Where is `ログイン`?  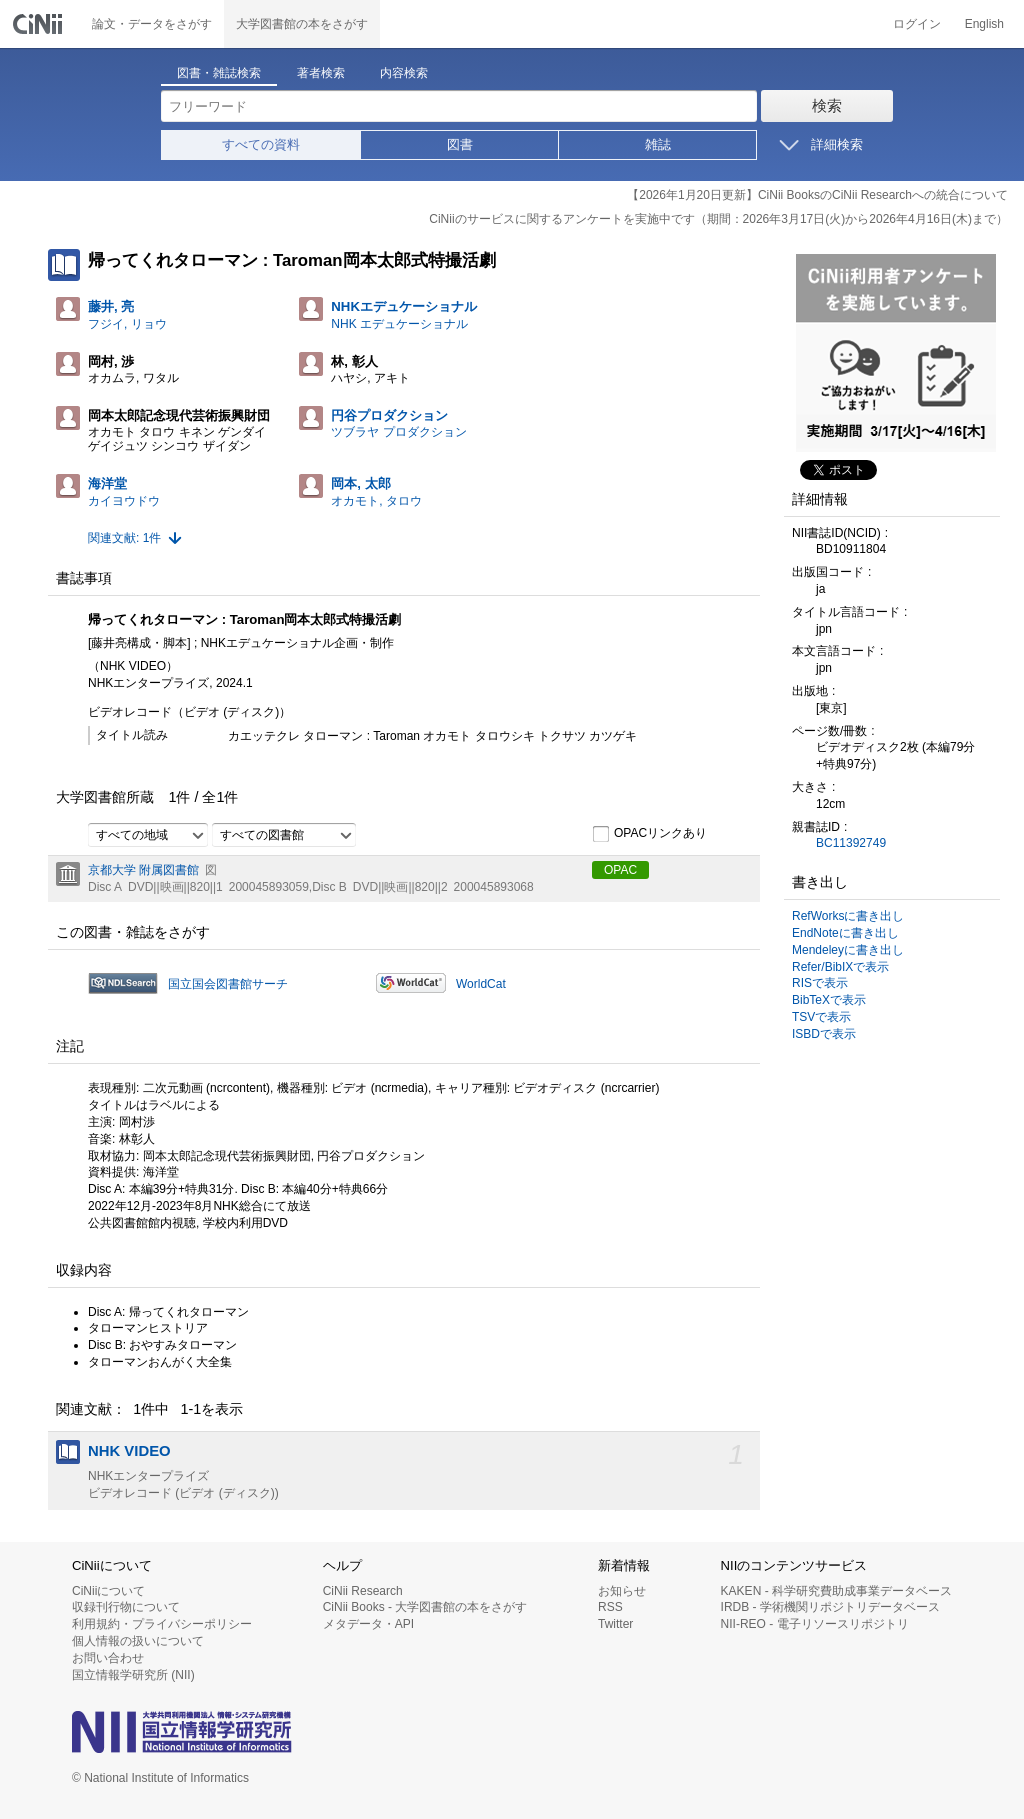
ログイン is located at coordinates (917, 24).